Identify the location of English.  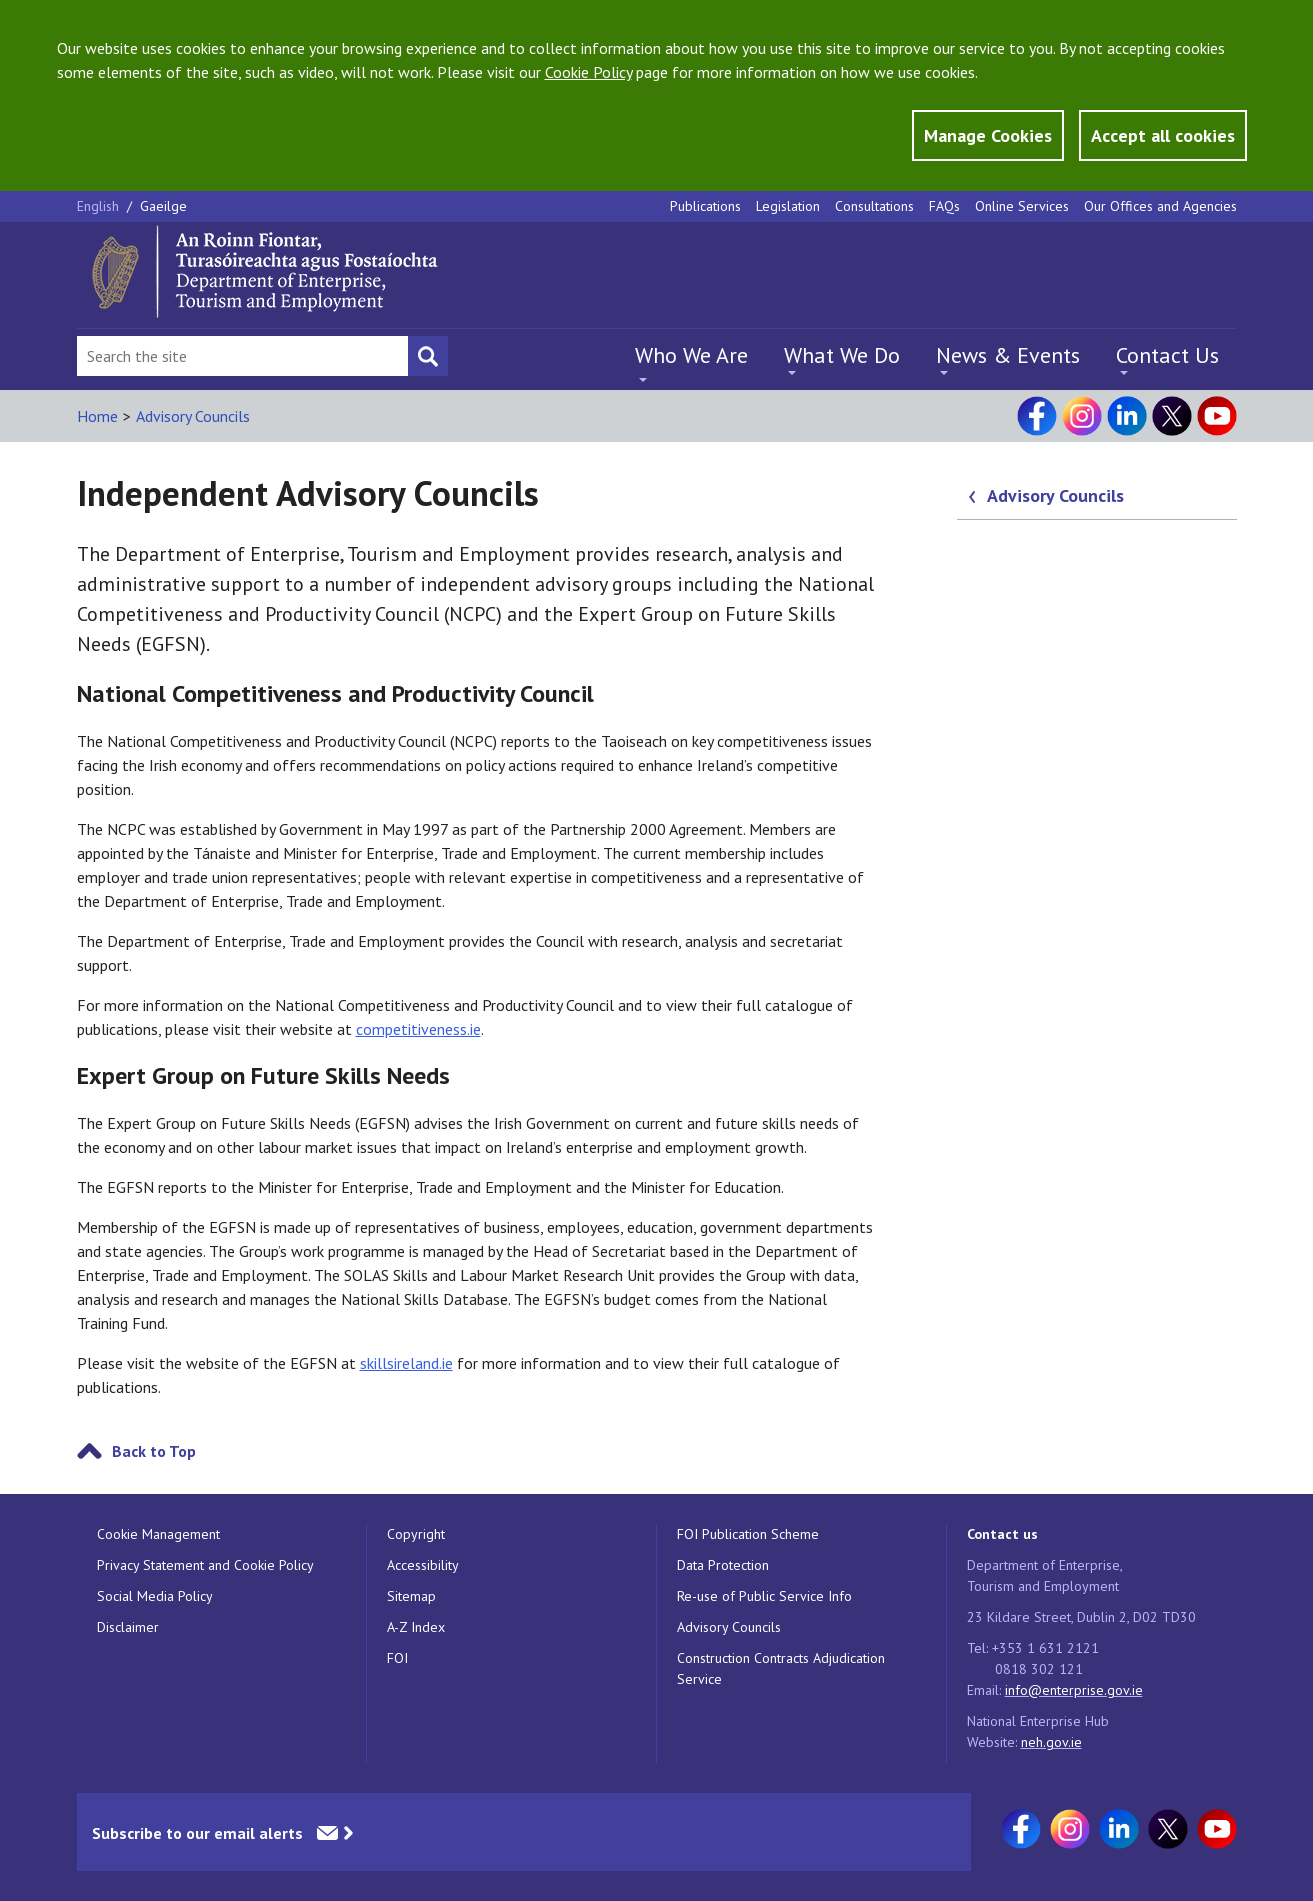
(100, 206).